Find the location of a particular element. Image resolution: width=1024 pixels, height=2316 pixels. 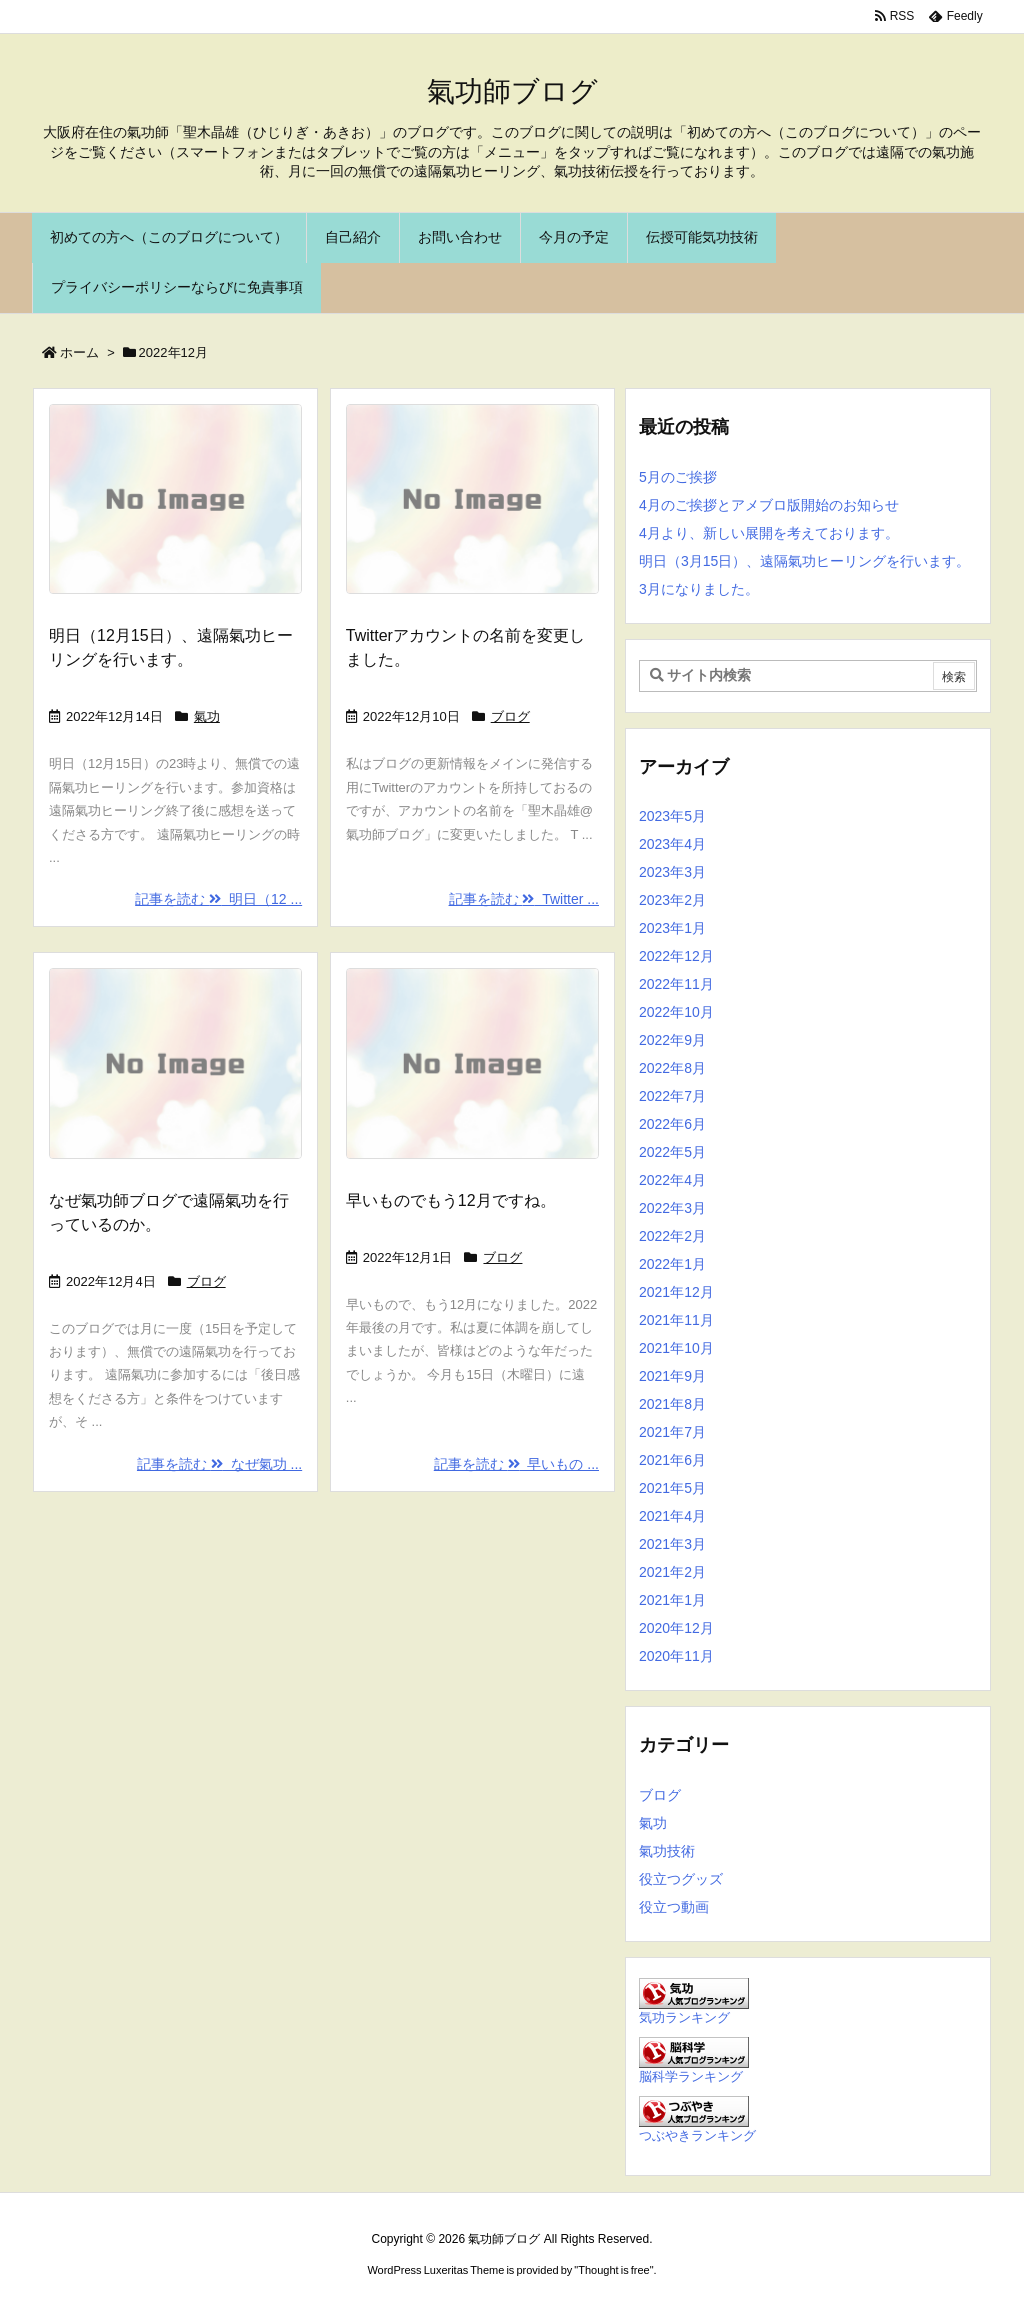

2023年2月 is located at coordinates (672, 900).